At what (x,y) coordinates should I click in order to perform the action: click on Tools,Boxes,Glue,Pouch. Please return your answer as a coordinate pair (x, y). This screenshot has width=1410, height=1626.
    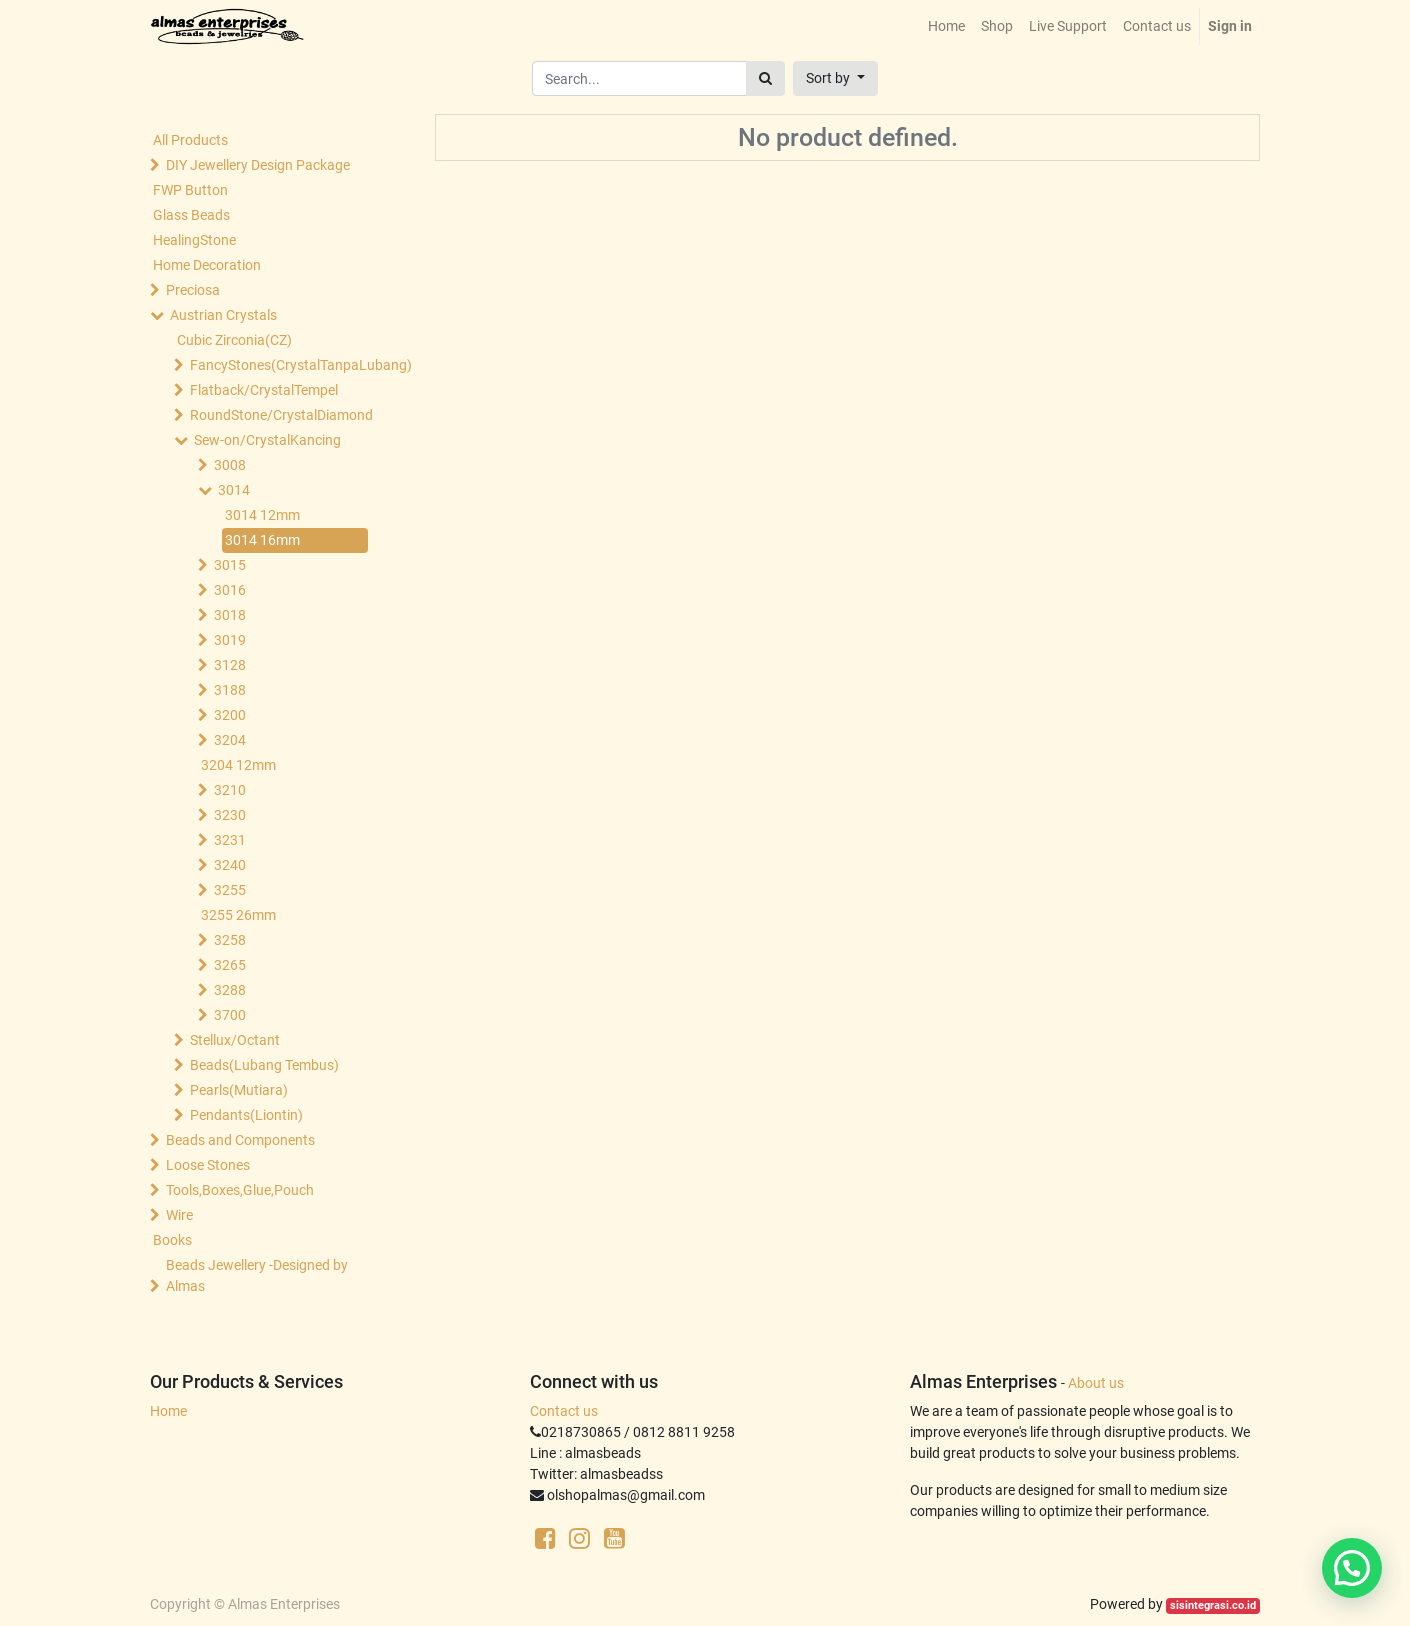
    Looking at the image, I should click on (240, 1190).